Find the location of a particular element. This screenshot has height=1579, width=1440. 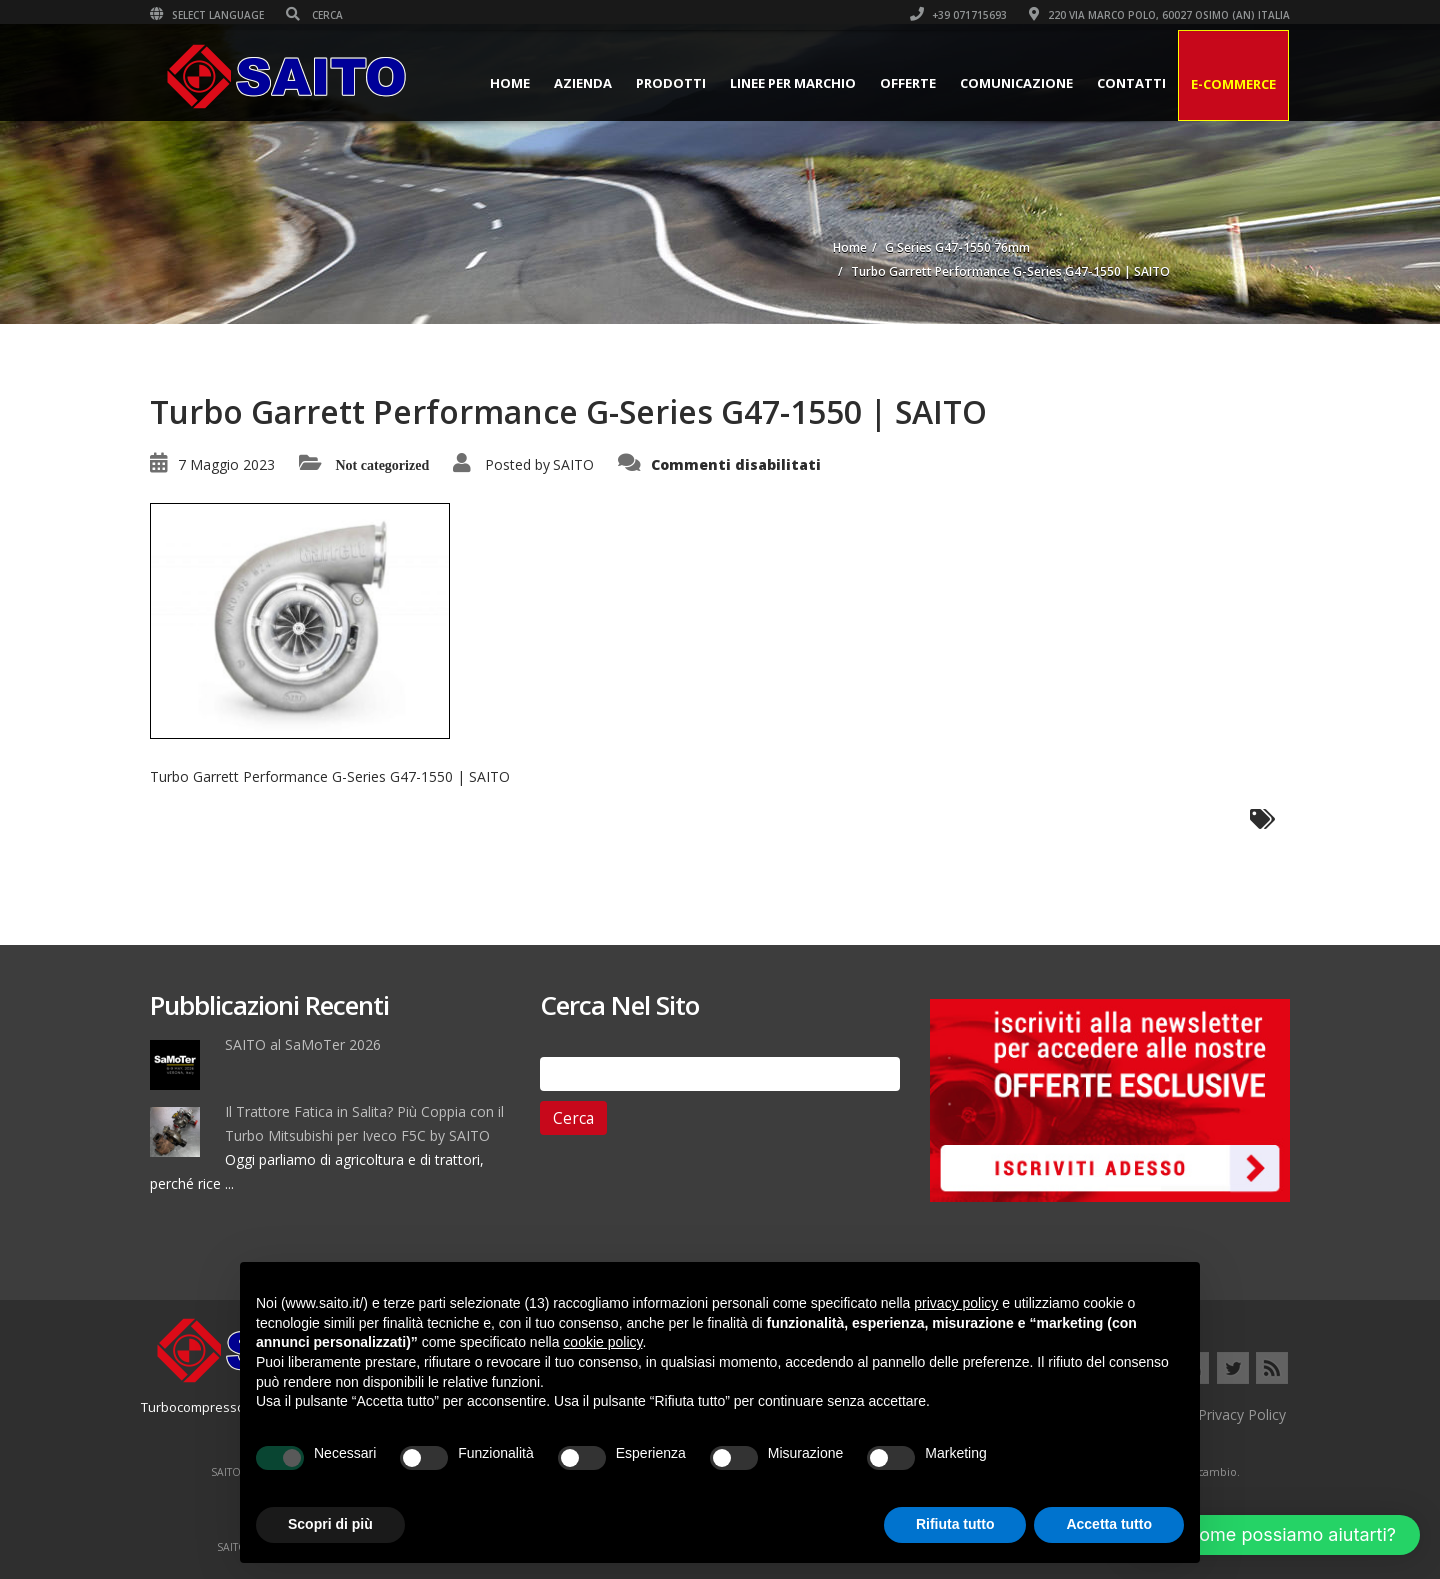

Accetta tutto [button] is located at coordinates (1109, 1524).